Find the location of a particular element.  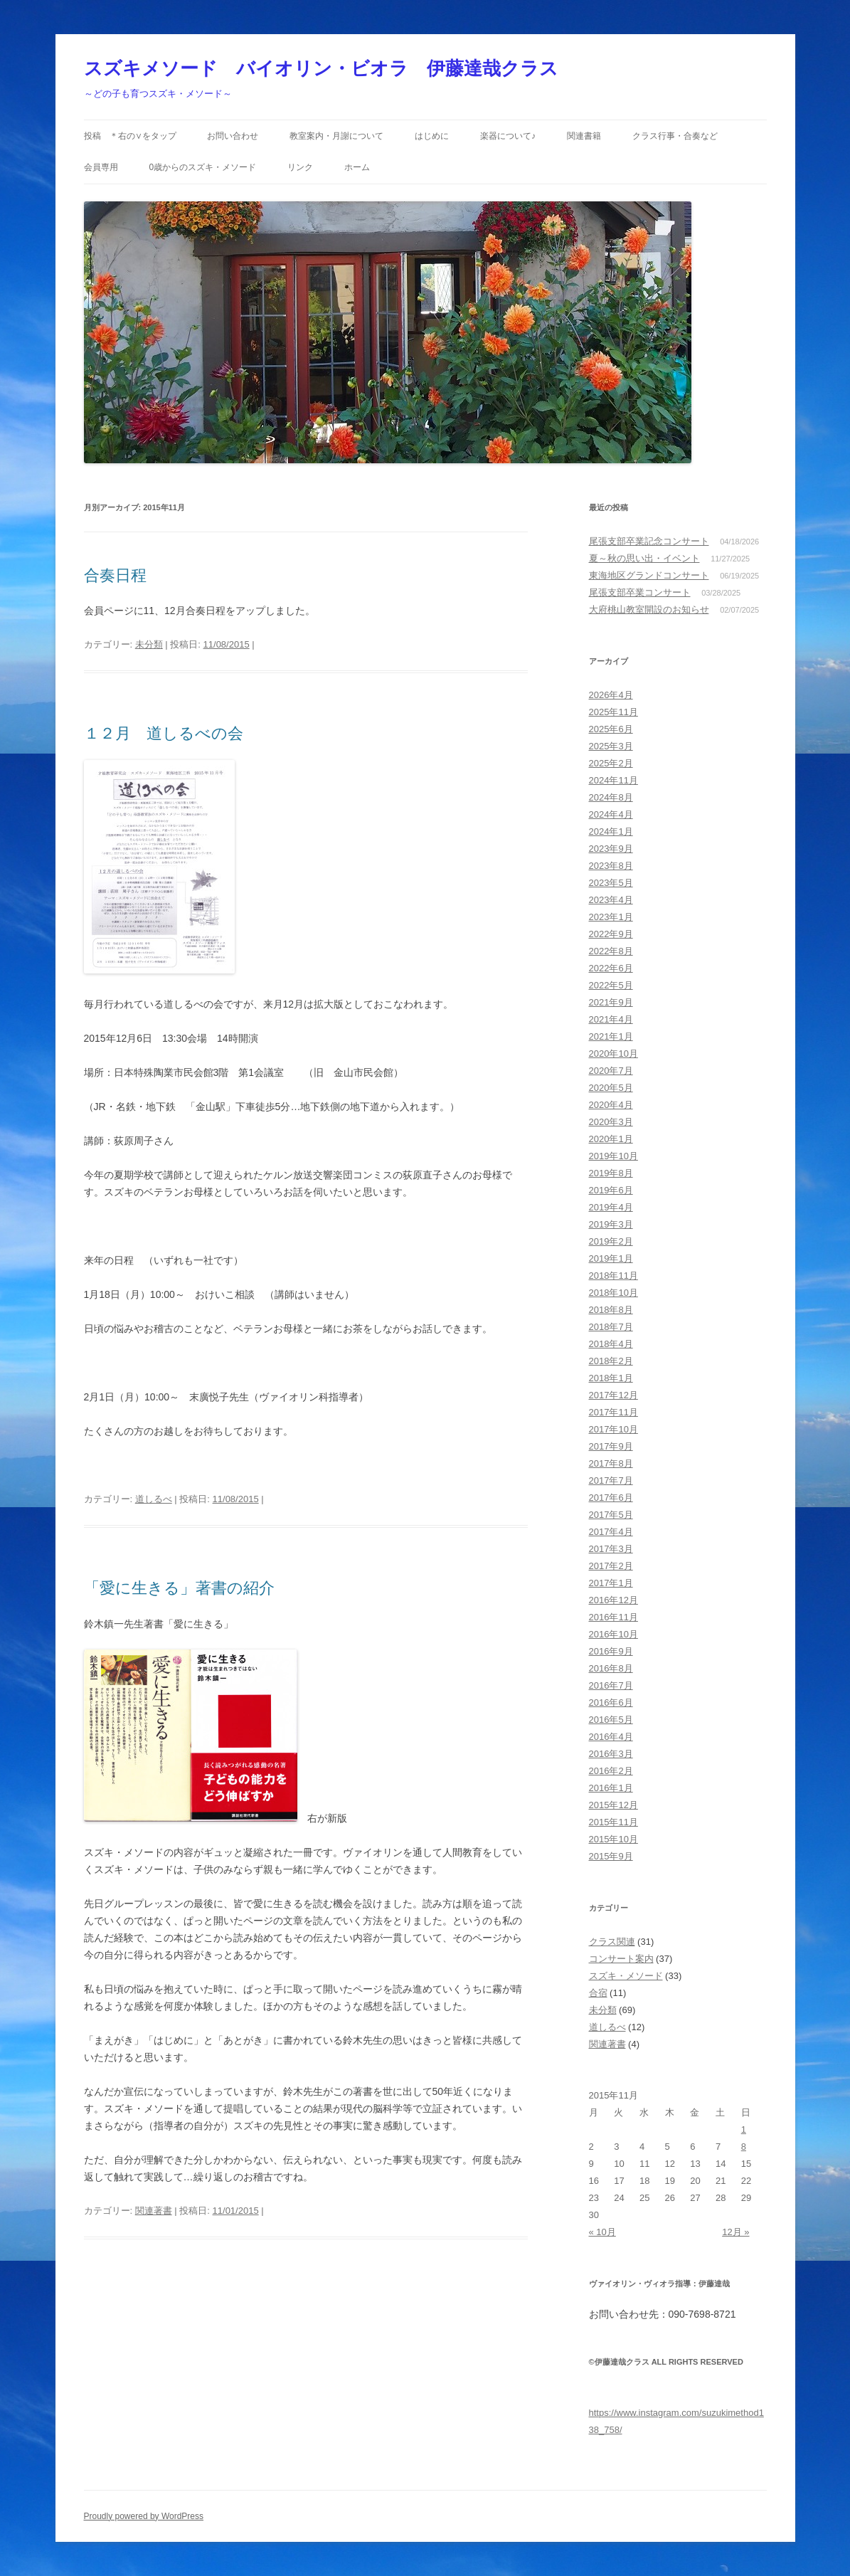

2017年1月 is located at coordinates (611, 1583).